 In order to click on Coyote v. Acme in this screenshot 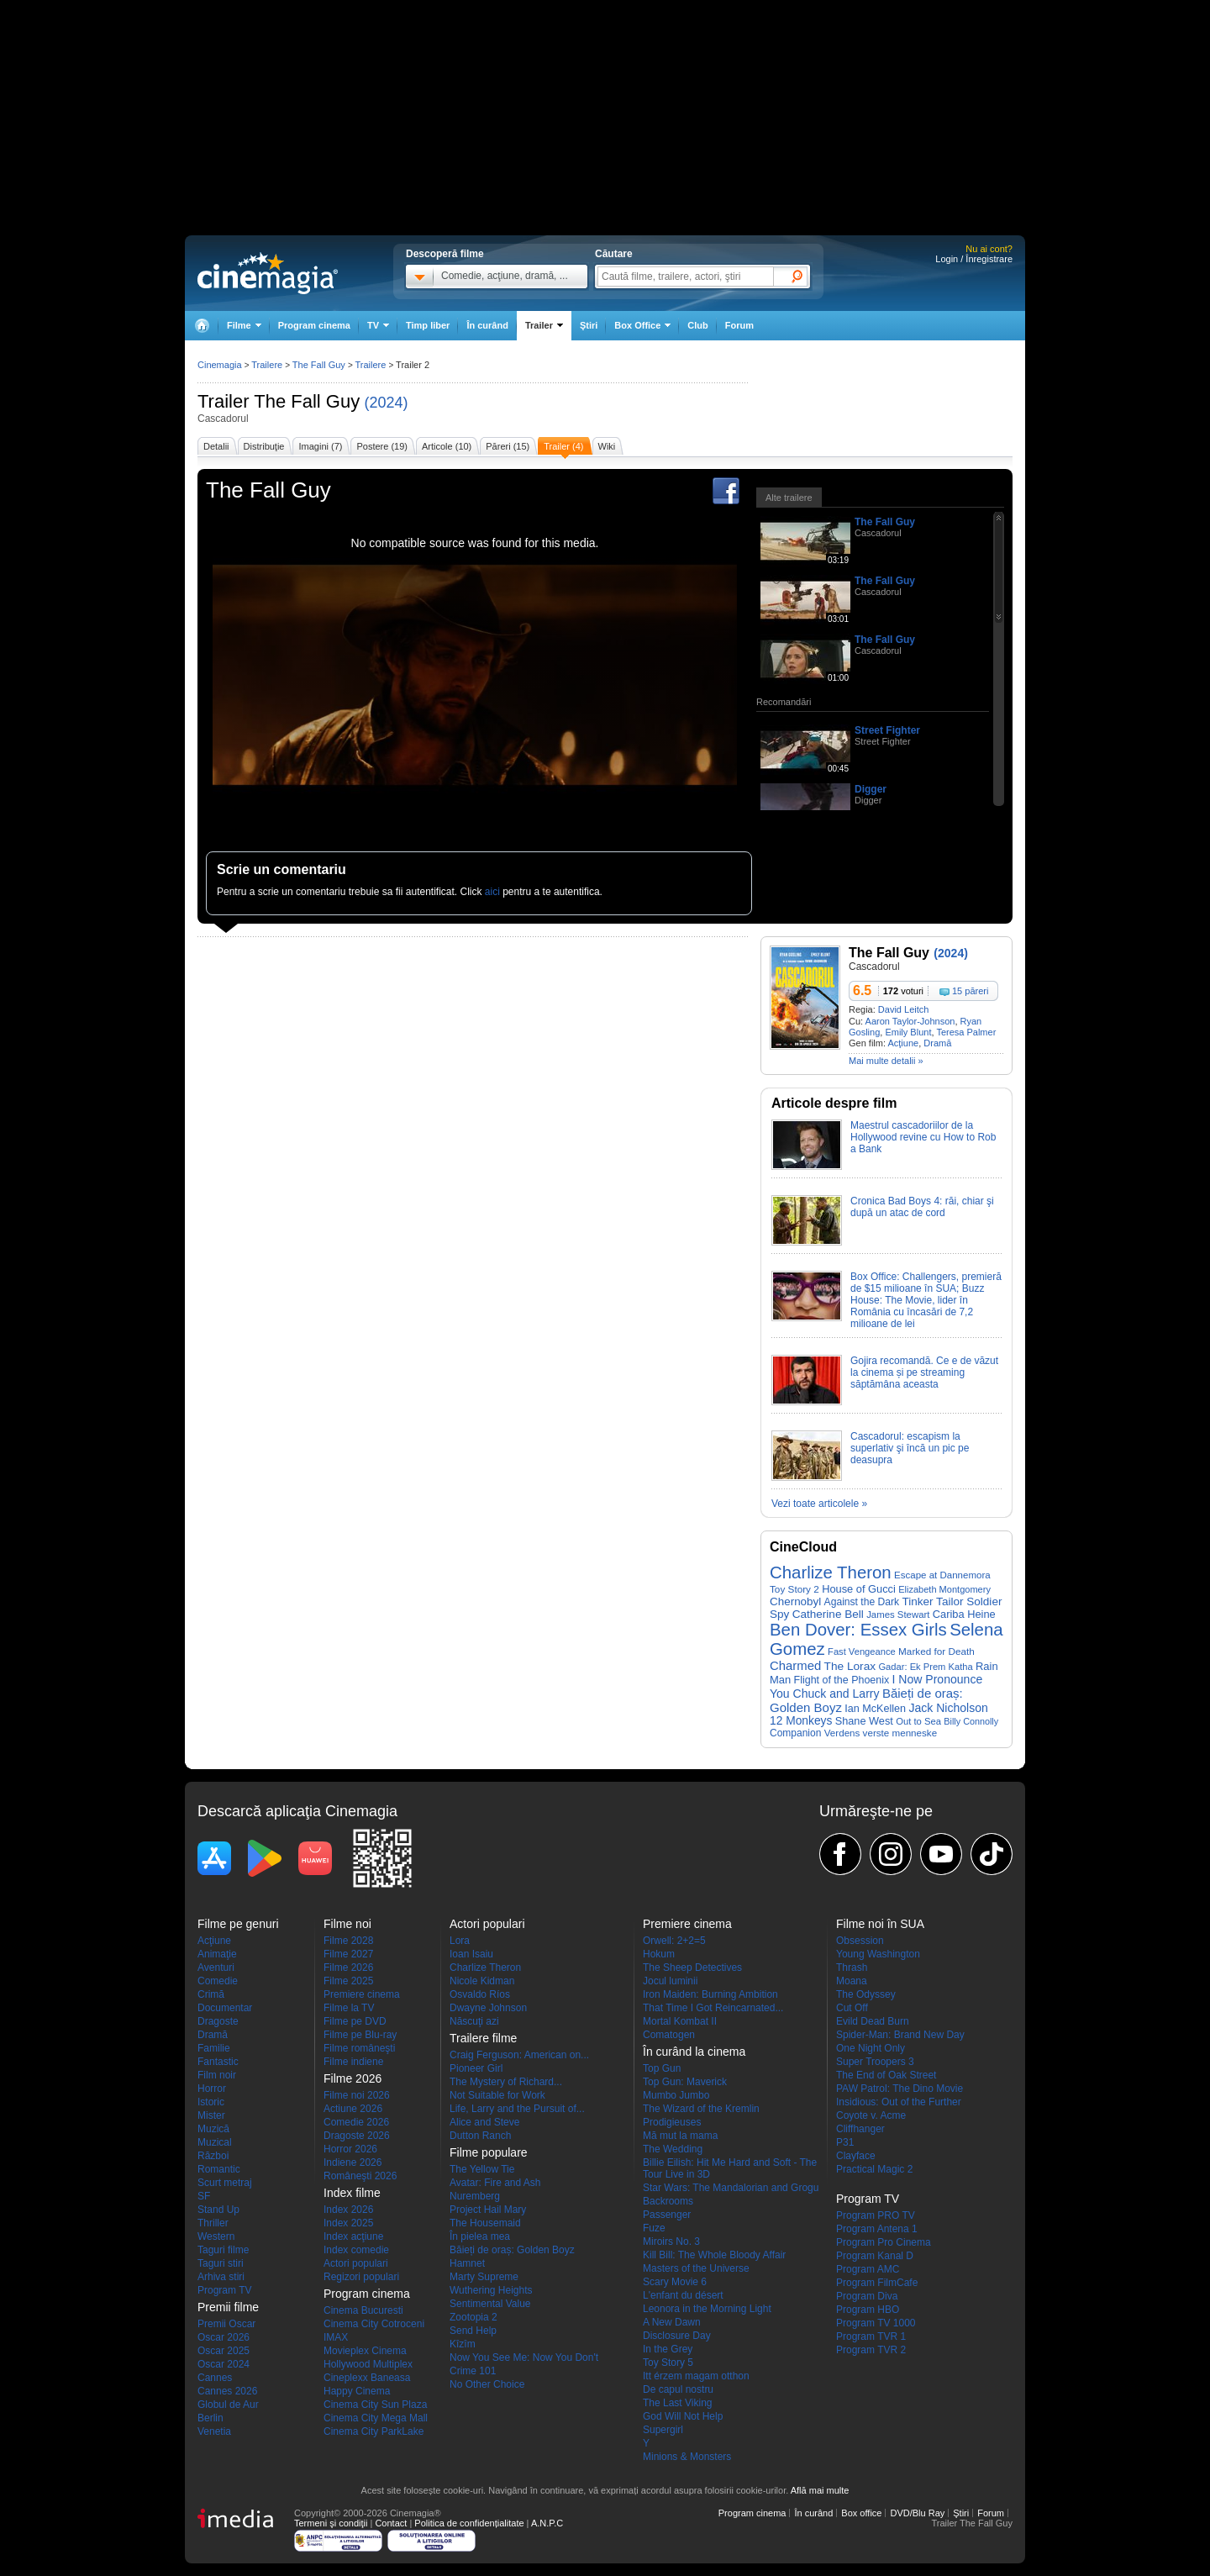, I will do `click(871, 2115)`.